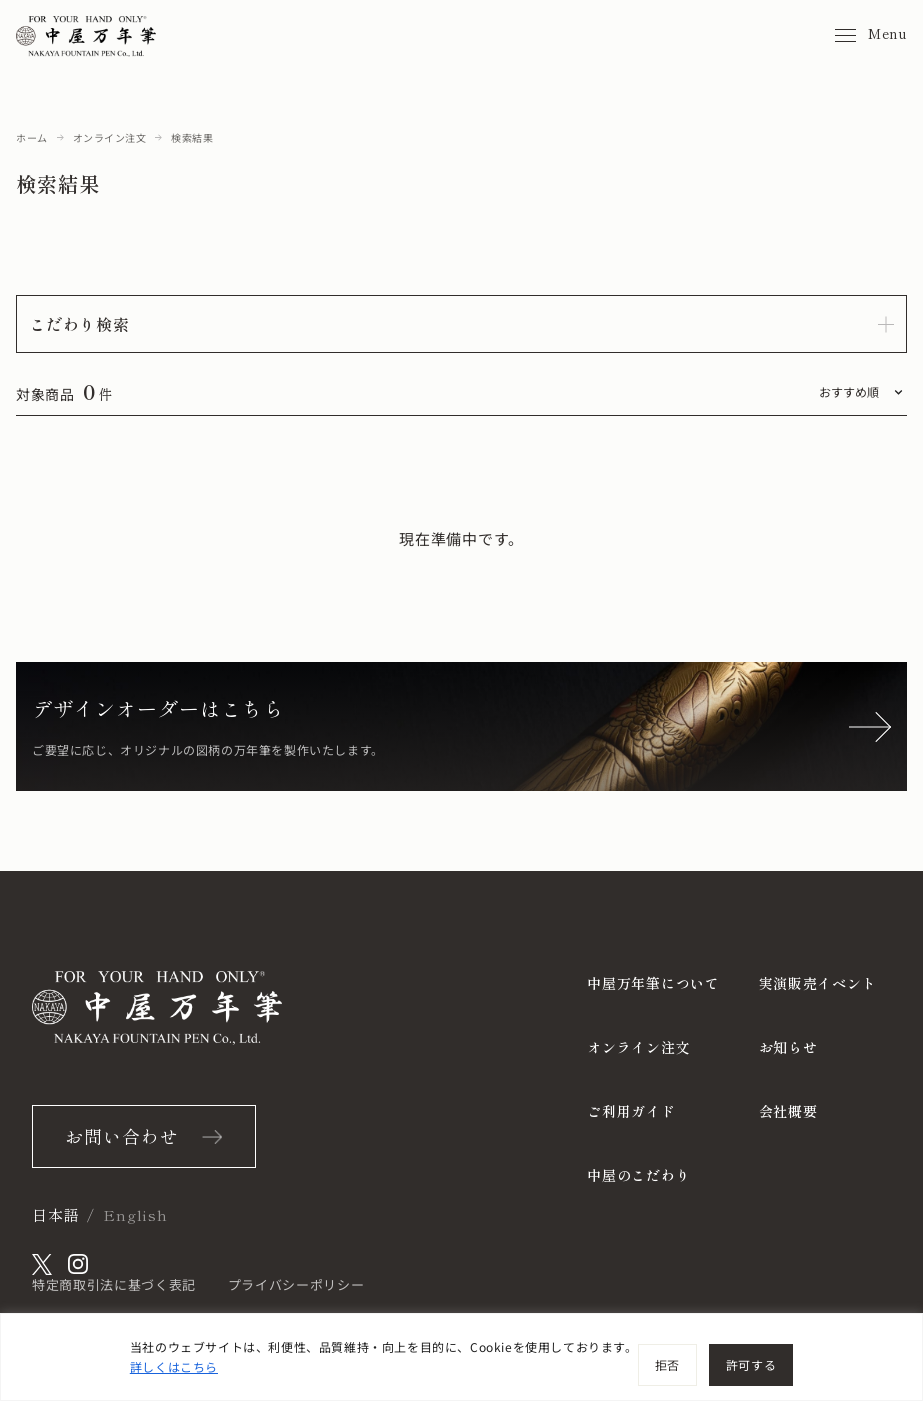 This screenshot has height=1401, width=923. Describe the element at coordinates (110, 137) in the screenshot. I see `オンライン注文` at that location.